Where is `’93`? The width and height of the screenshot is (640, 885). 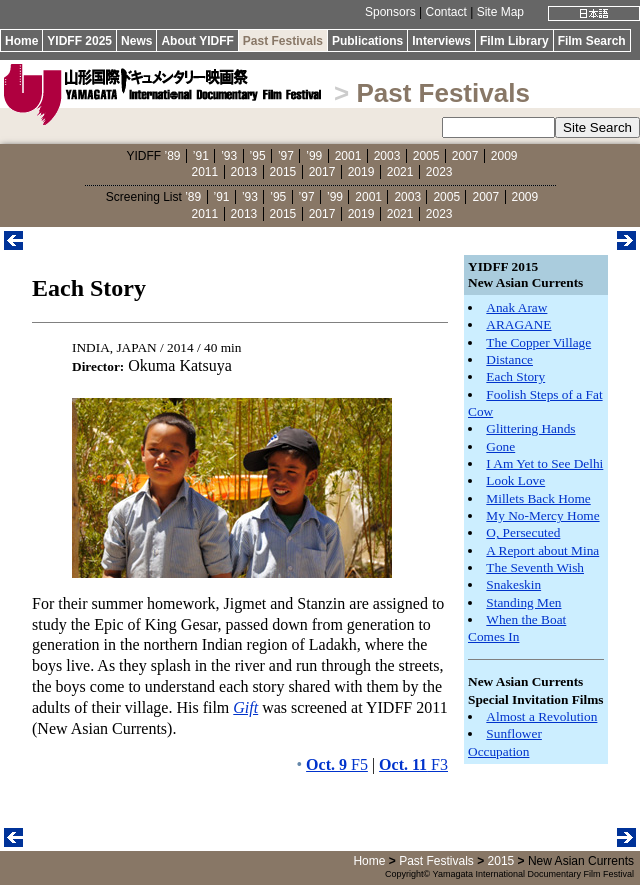 ’93 is located at coordinates (229, 156).